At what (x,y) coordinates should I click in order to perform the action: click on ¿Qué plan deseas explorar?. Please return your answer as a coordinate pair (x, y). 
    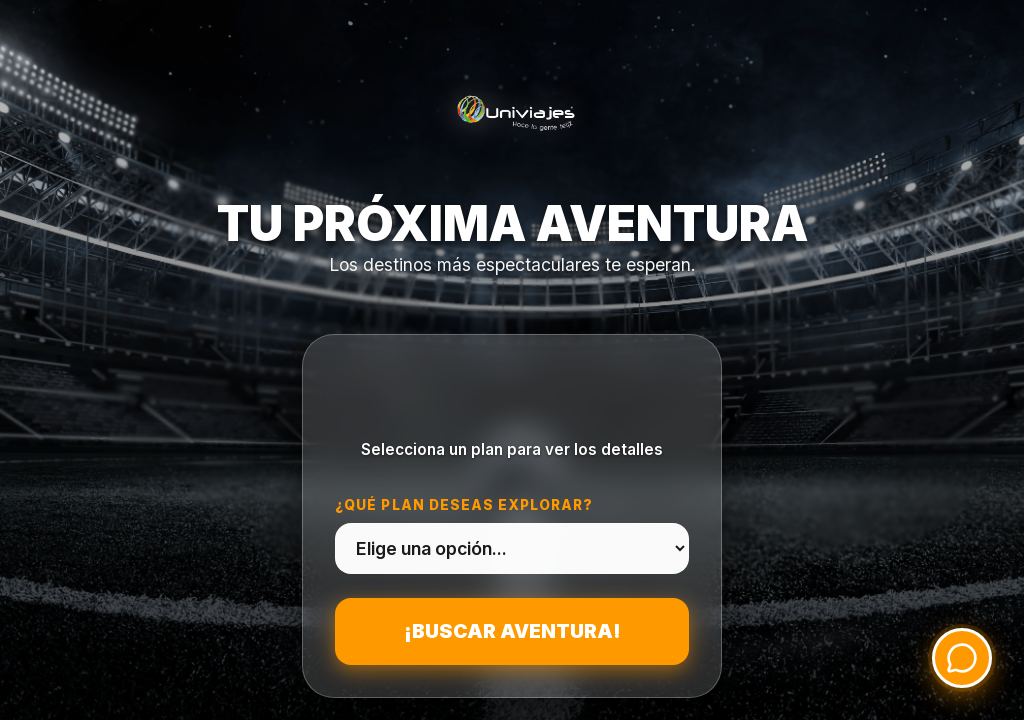
    Looking at the image, I should click on (464, 505).